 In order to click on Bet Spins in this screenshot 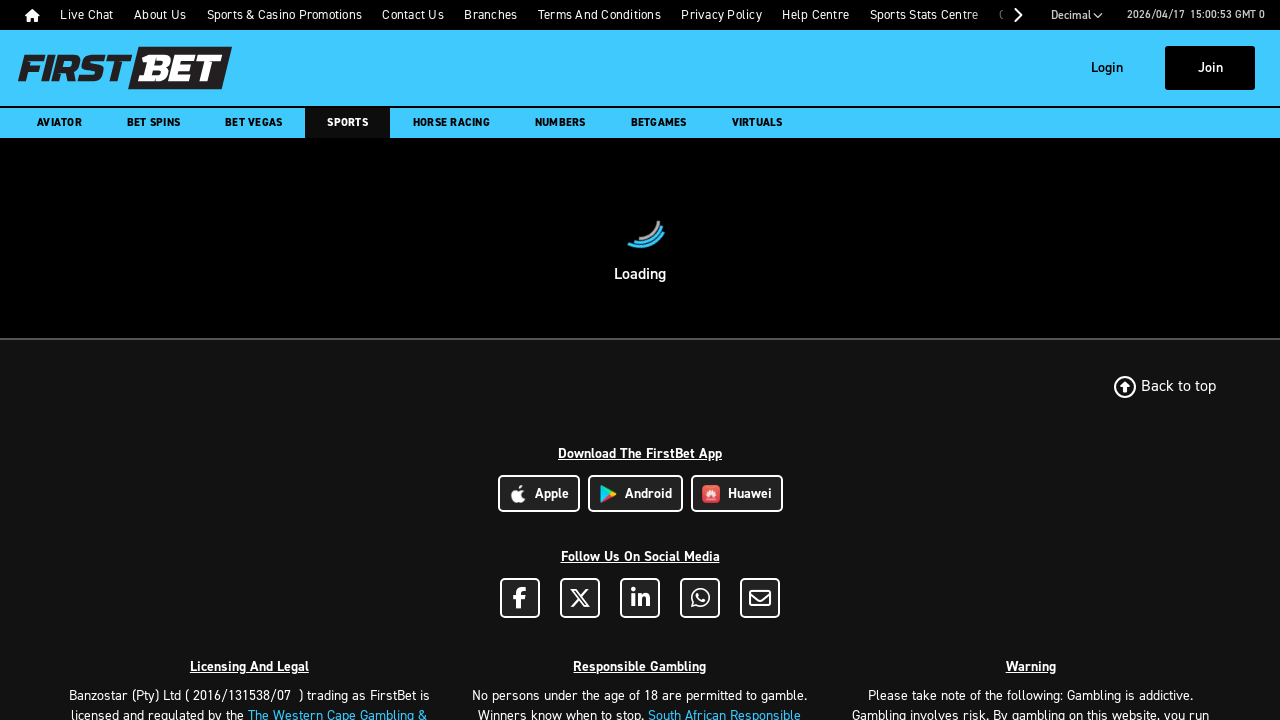, I will do `click(153, 122)`.